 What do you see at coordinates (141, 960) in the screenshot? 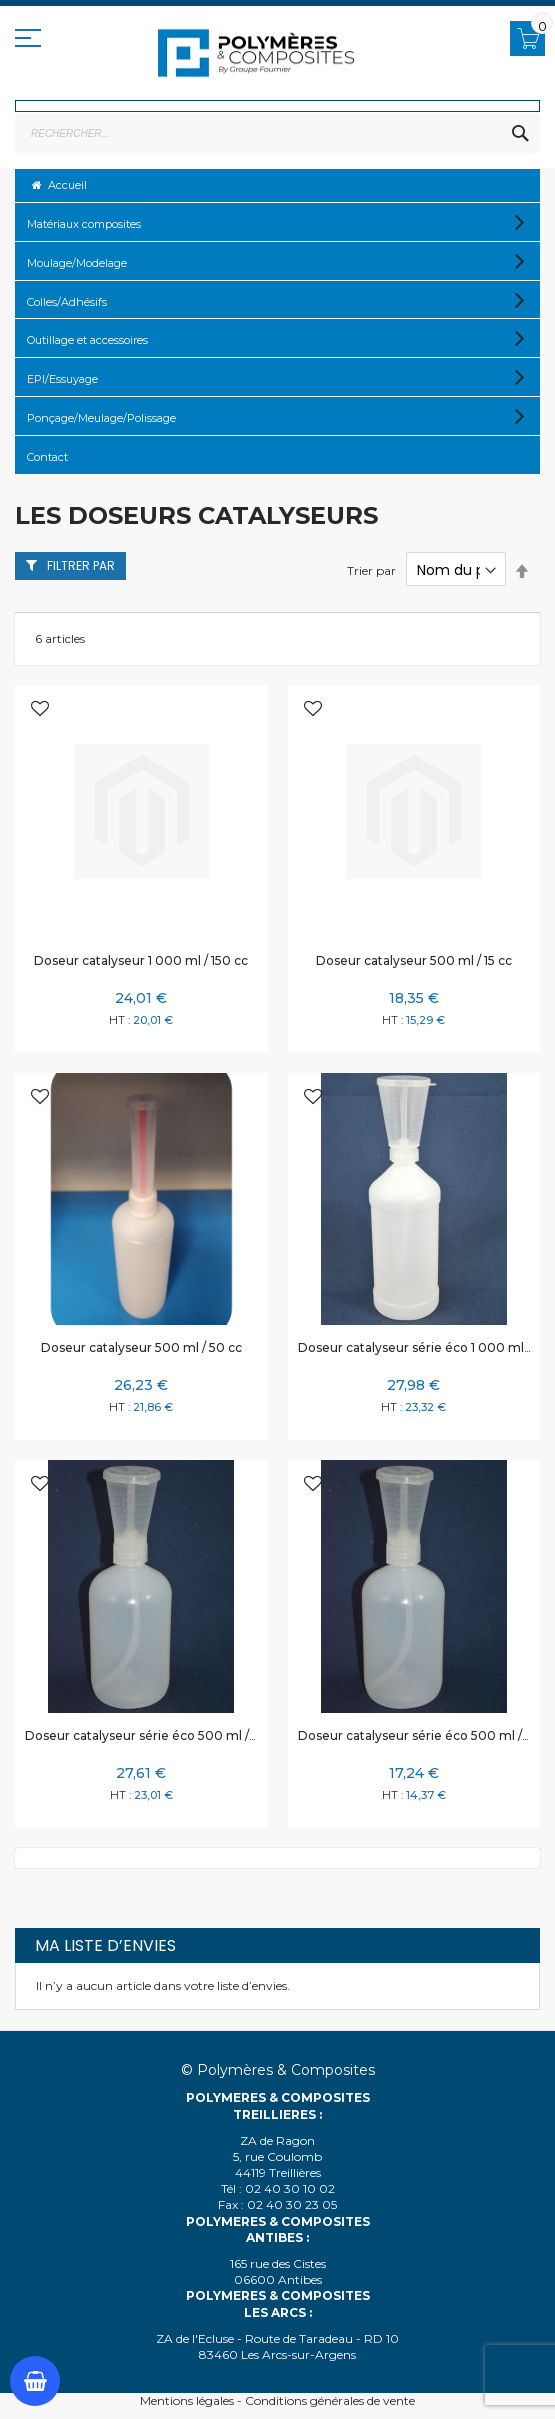
I see `Doseur catalyseur 1 000 ml / 150 cc` at bounding box center [141, 960].